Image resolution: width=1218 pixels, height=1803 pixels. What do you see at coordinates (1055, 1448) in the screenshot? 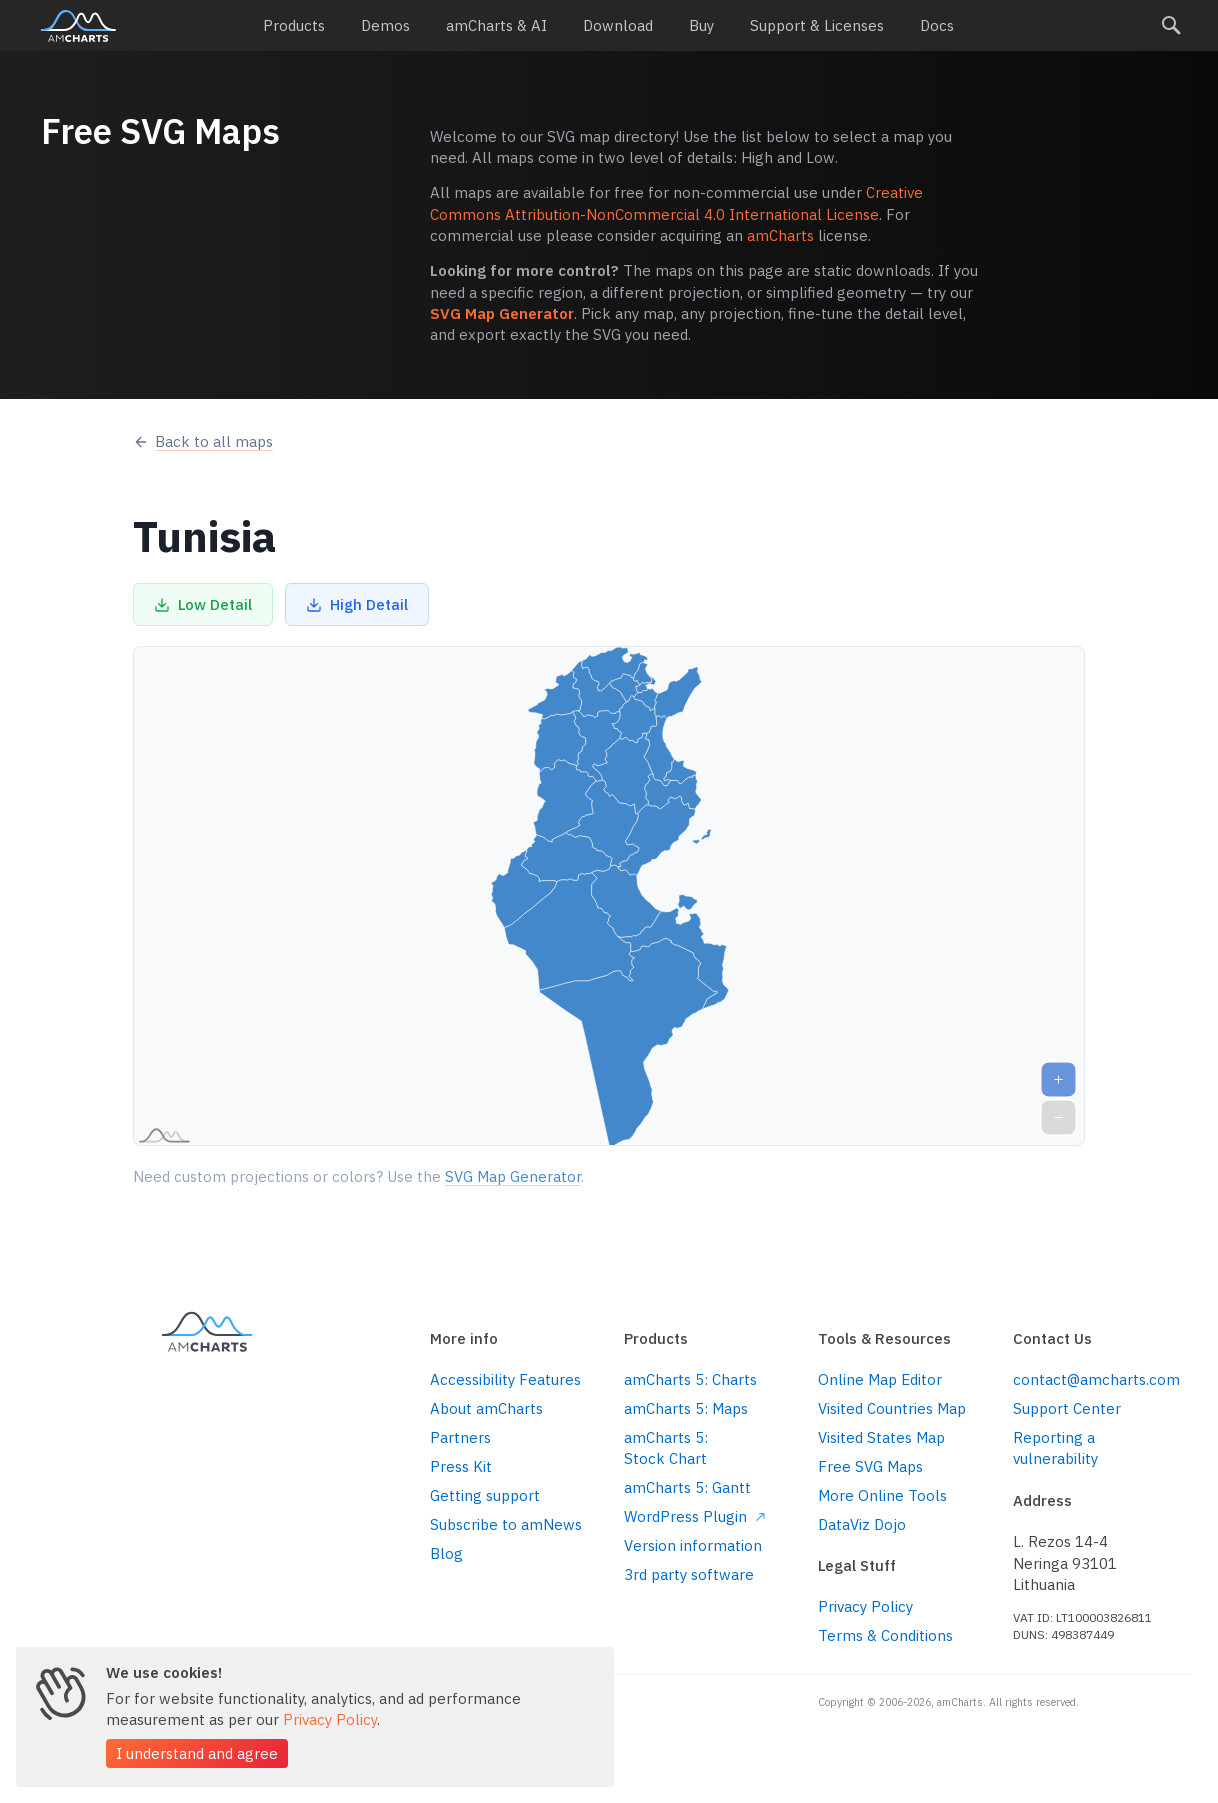
I see `Reporting a vulnerability` at bounding box center [1055, 1448].